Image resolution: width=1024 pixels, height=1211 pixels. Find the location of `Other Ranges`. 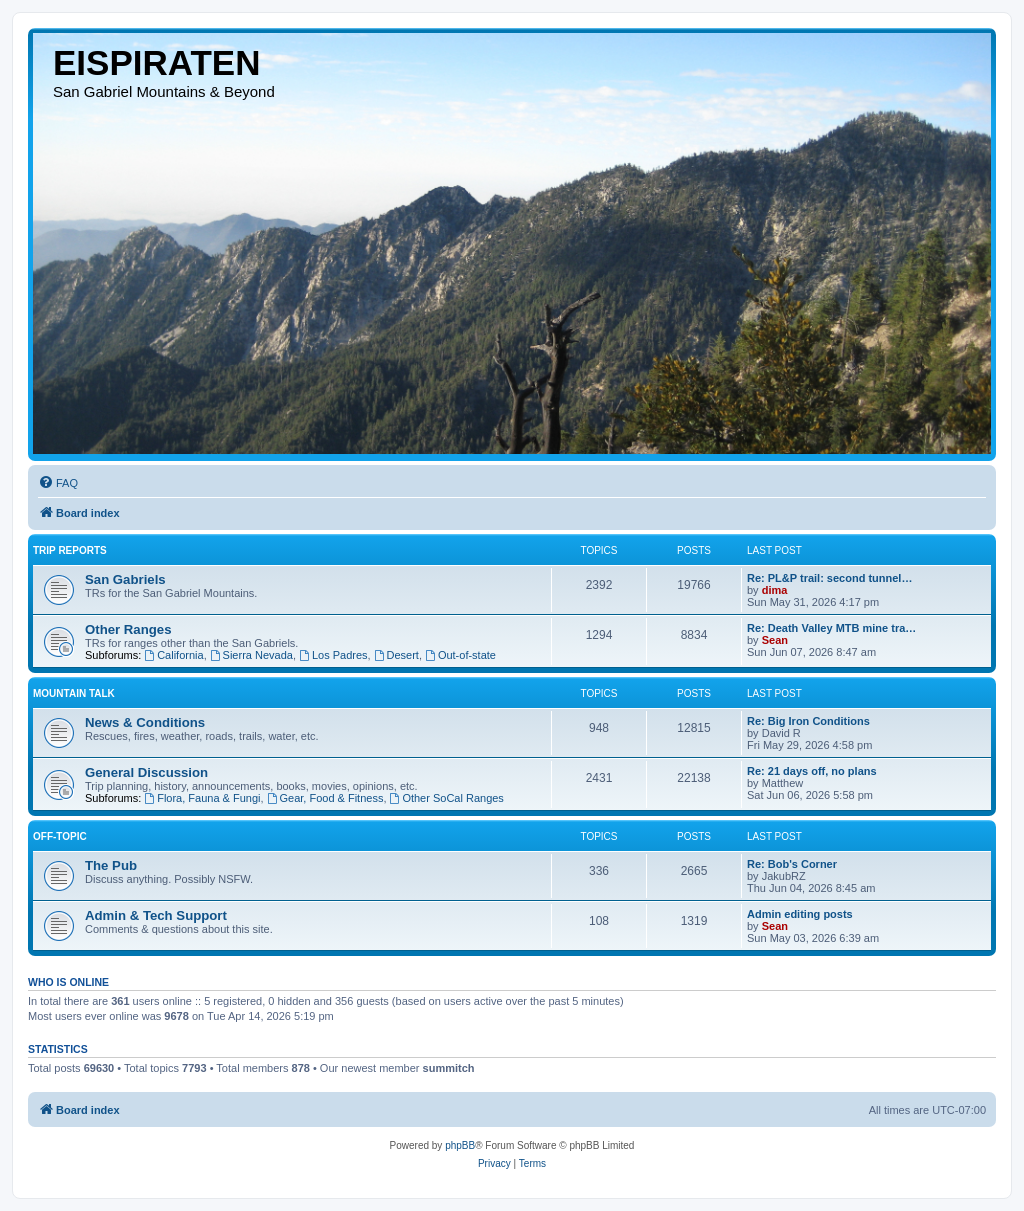

Other Ranges is located at coordinates (128, 629).